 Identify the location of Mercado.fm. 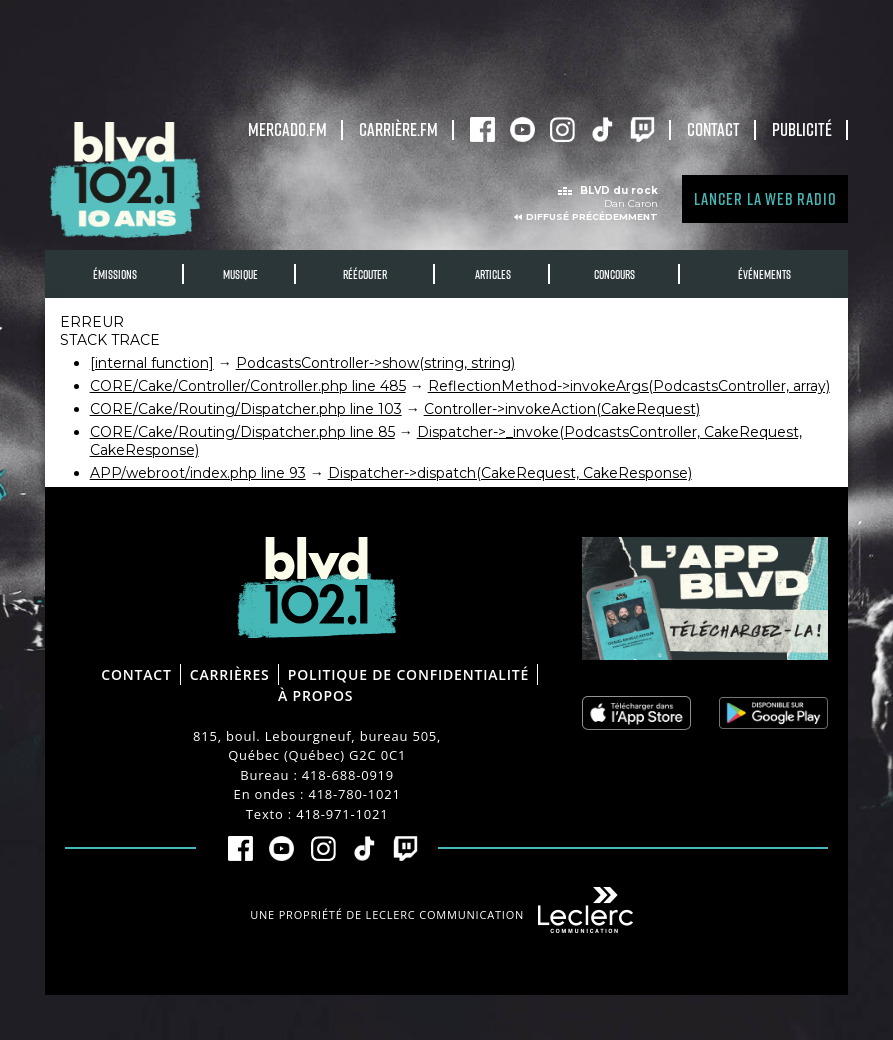
(287, 129).